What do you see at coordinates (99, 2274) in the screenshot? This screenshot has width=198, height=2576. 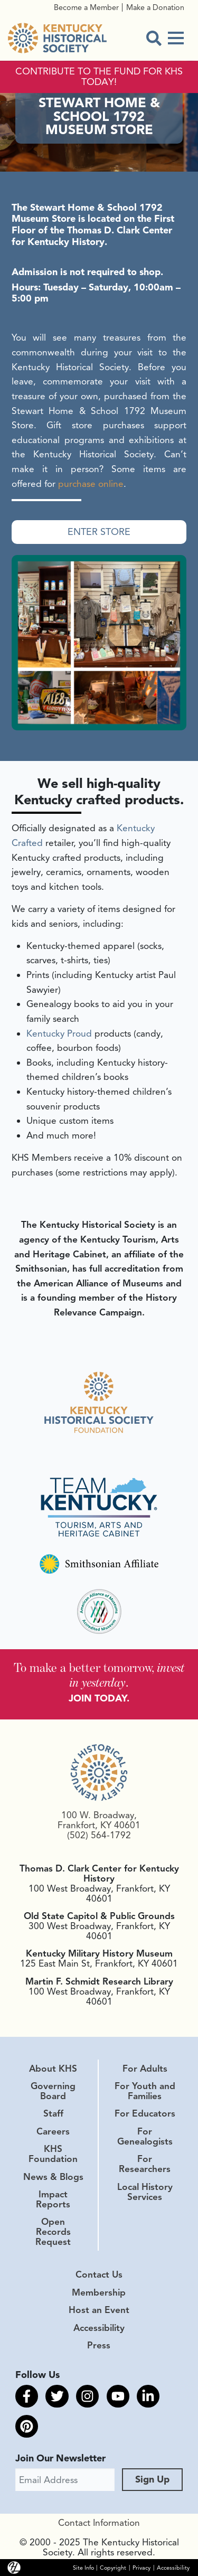 I see `Contact Us` at bounding box center [99, 2274].